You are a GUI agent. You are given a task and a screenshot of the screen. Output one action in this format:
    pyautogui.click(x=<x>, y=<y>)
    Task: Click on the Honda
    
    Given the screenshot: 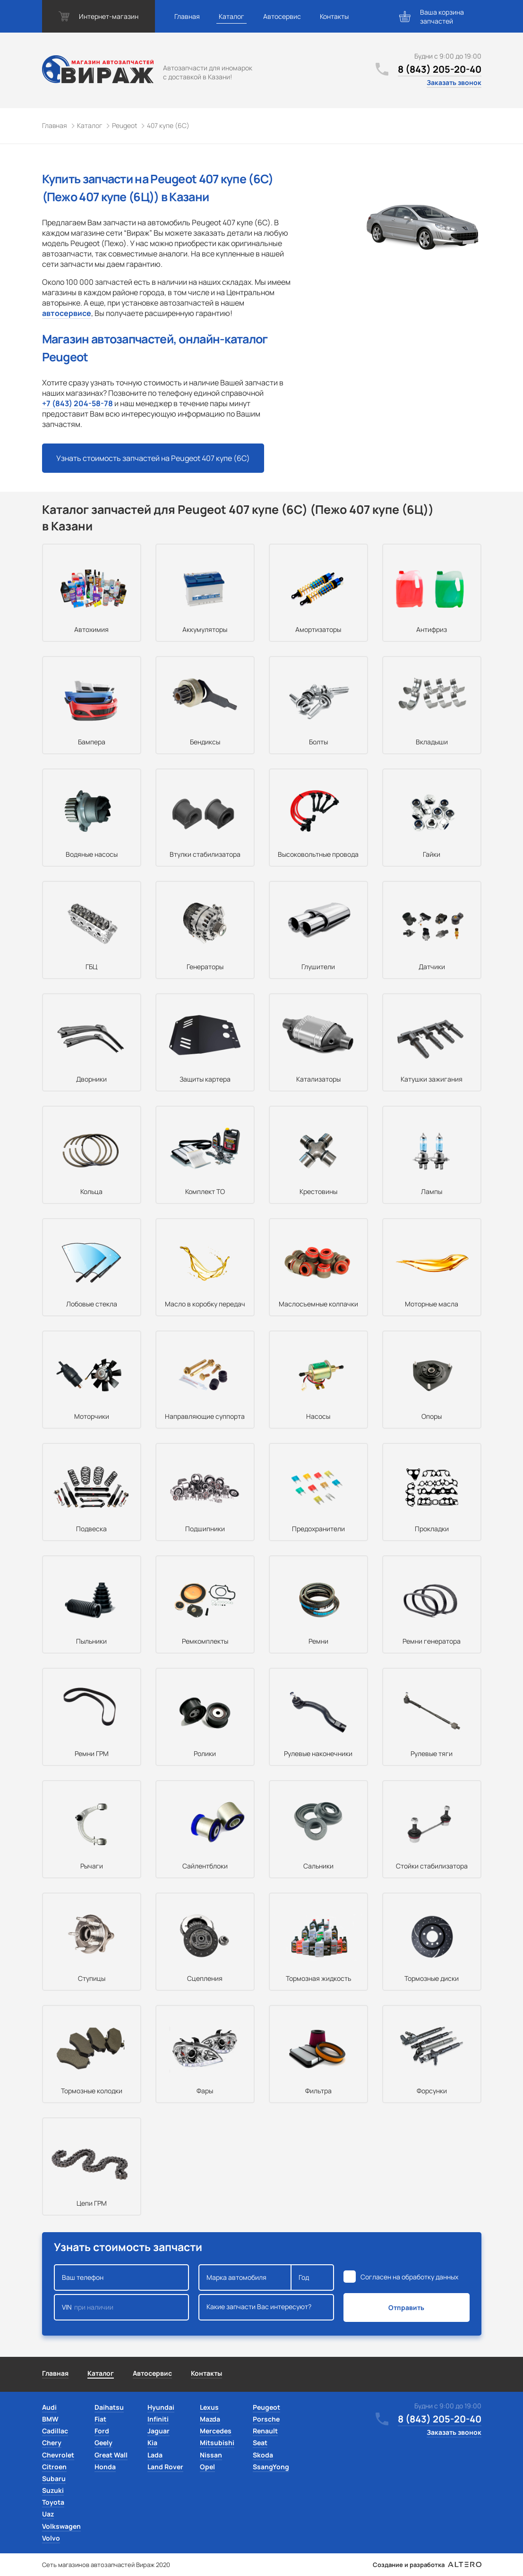 What is the action you would take?
    pyautogui.click(x=105, y=2466)
    